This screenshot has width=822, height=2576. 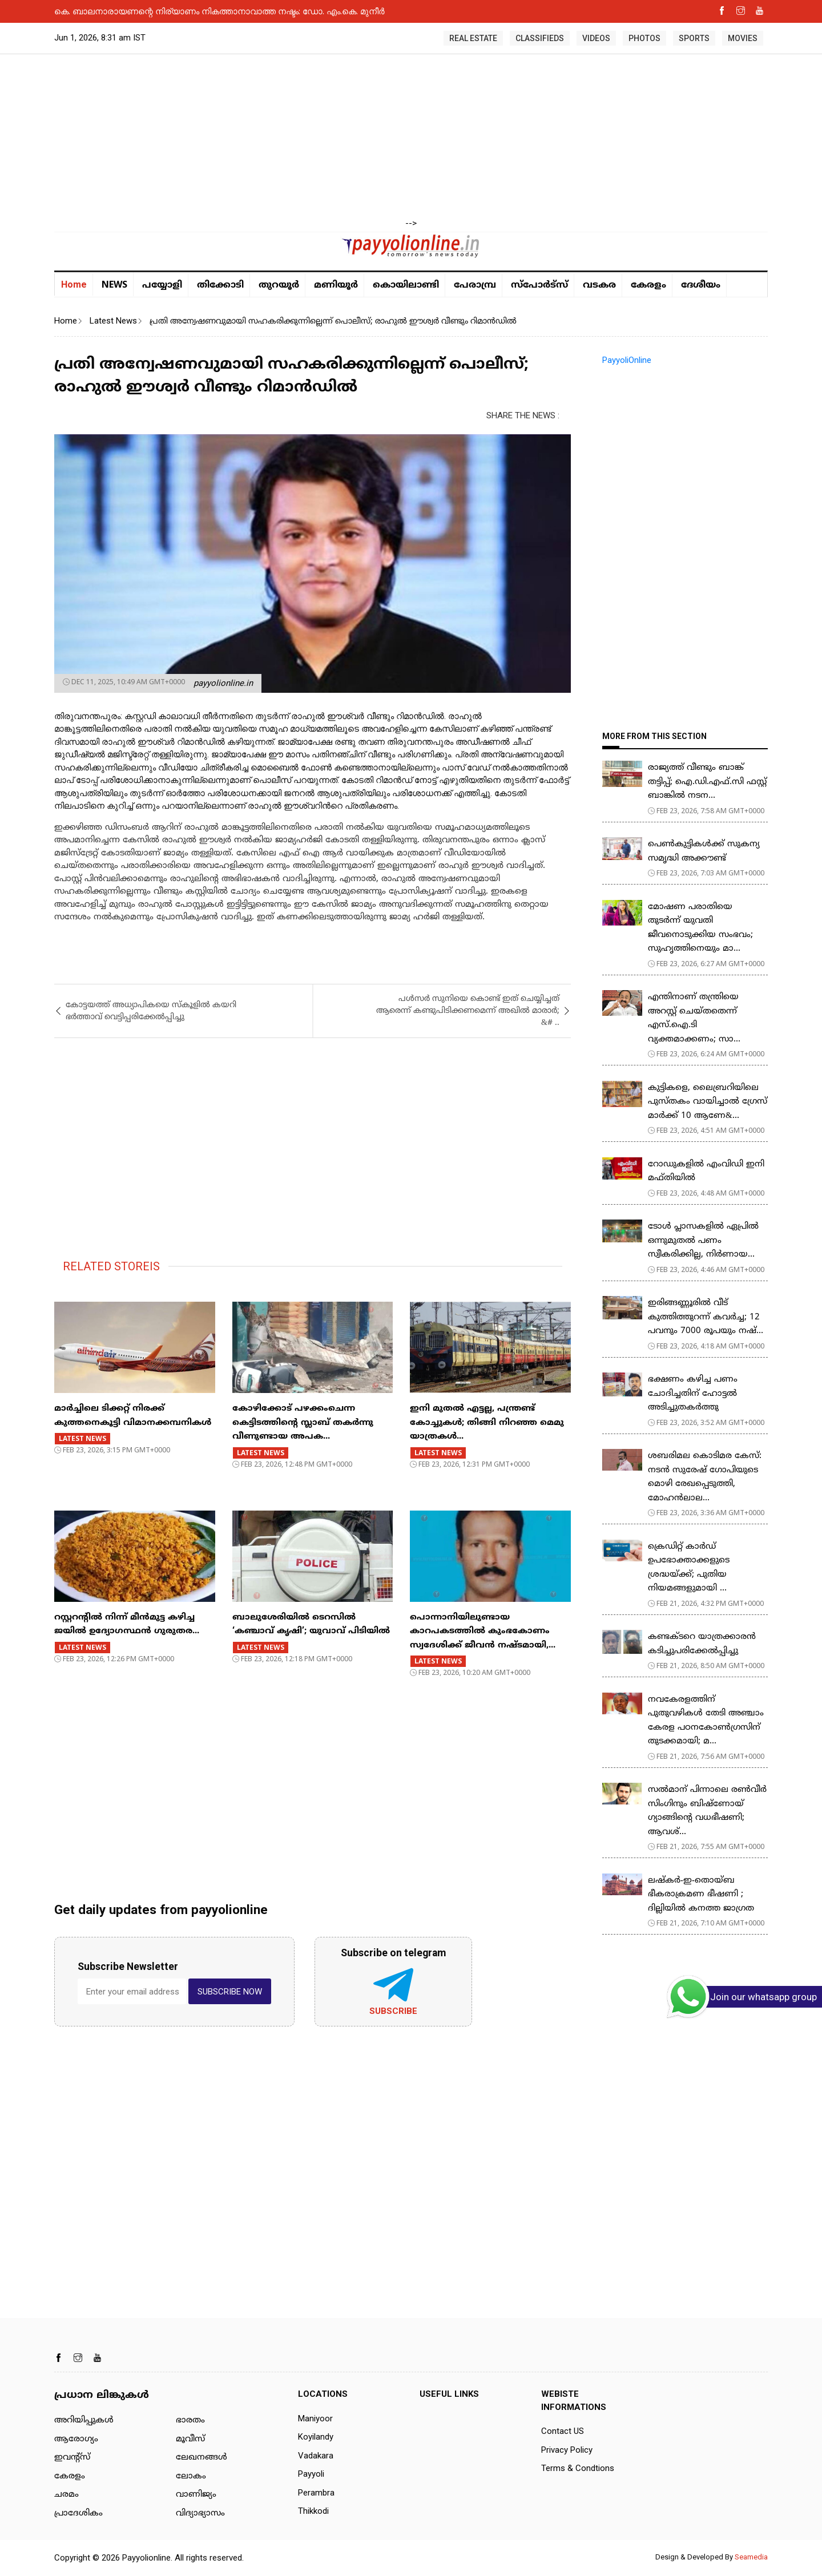 I want to click on ഭക്ഷണം കഴിച്ച പണം ചോദിച്ചതിന് ഹോട്ടൽ അടിച്ചുതകർത്തു, so click(x=693, y=1393).